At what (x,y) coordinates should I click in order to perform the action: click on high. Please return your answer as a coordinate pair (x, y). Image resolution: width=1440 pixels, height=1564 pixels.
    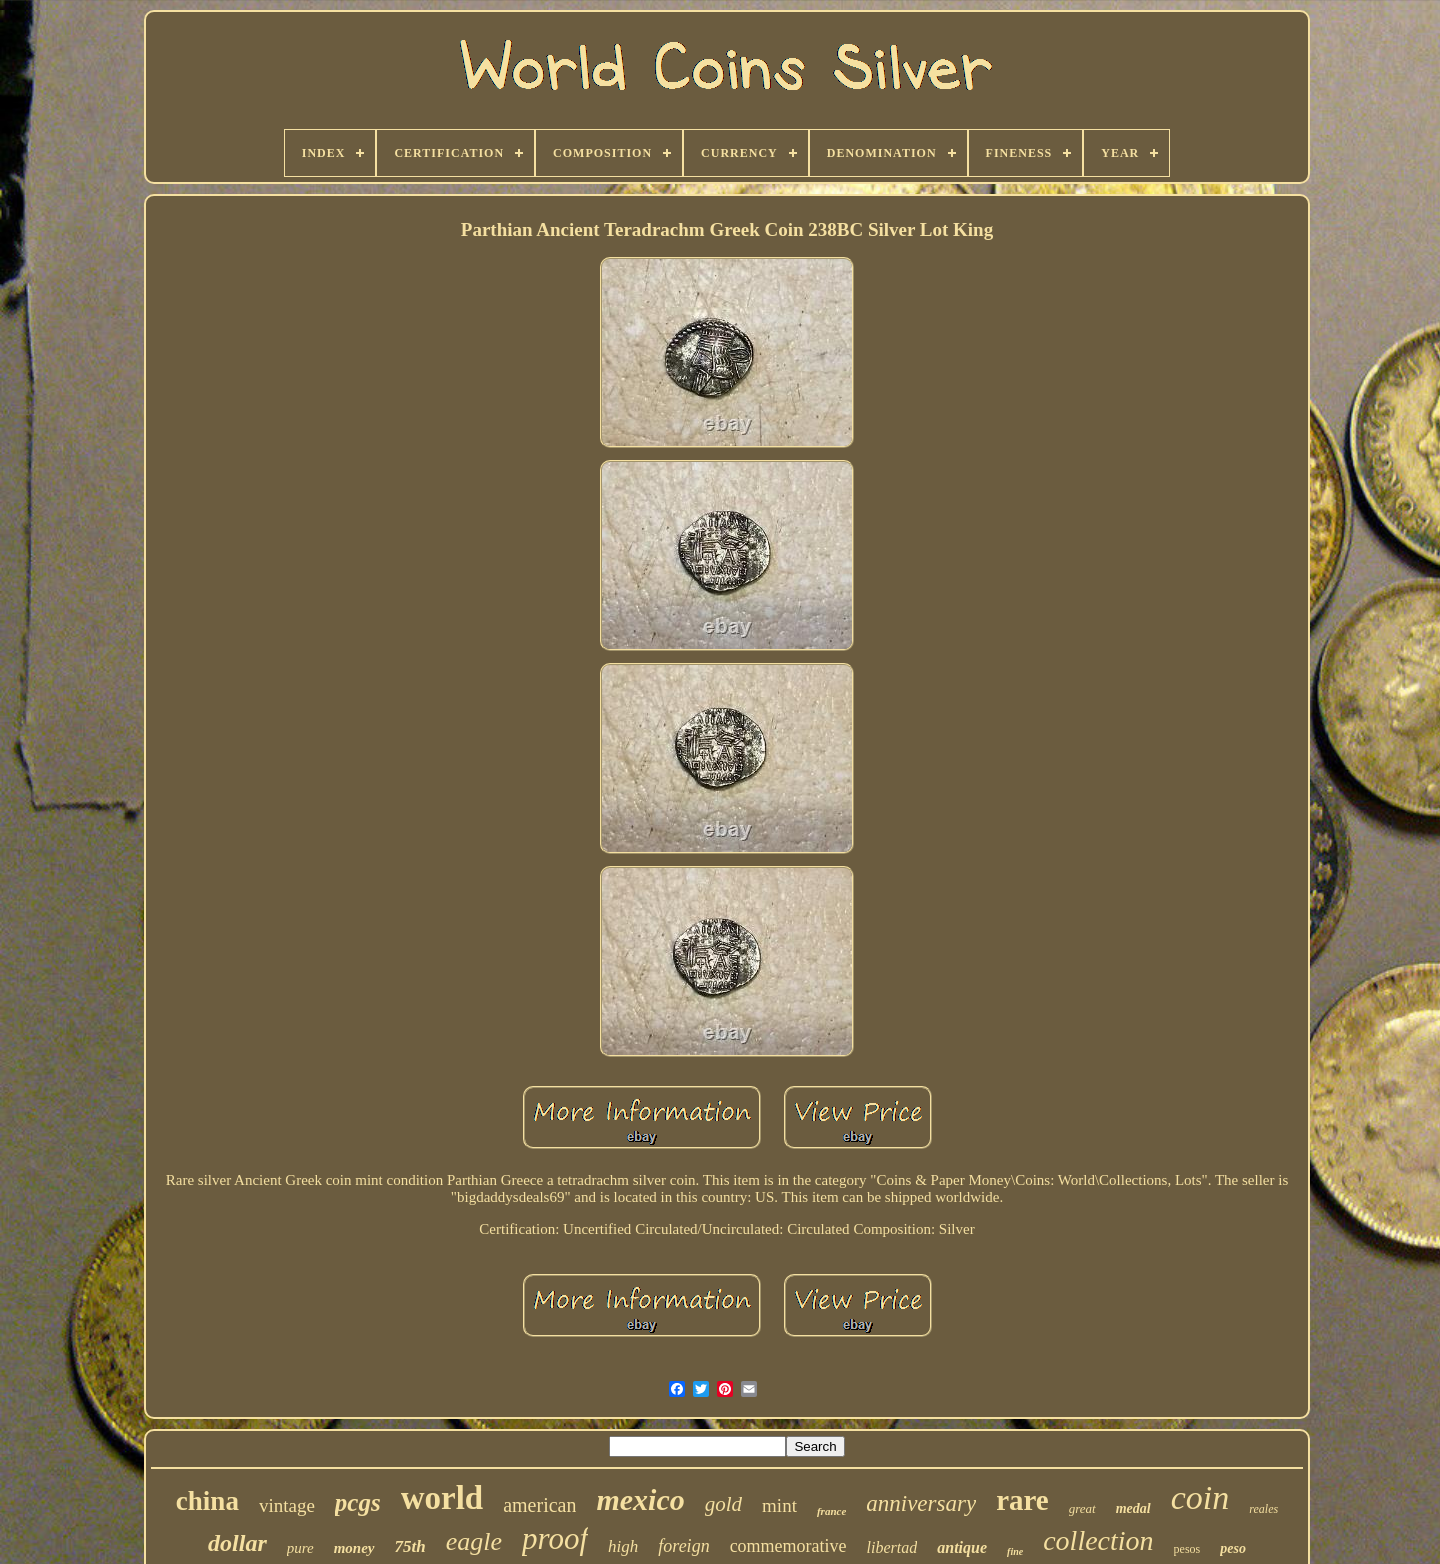
    Looking at the image, I should click on (623, 1546).